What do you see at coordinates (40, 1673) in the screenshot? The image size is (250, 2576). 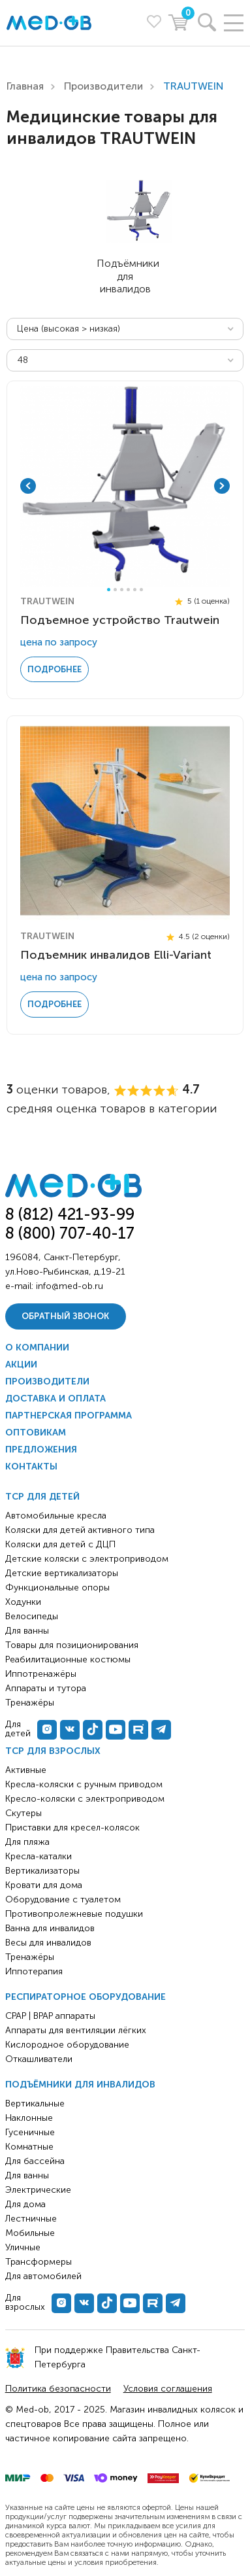 I see `Иппотренажёры` at bounding box center [40, 1673].